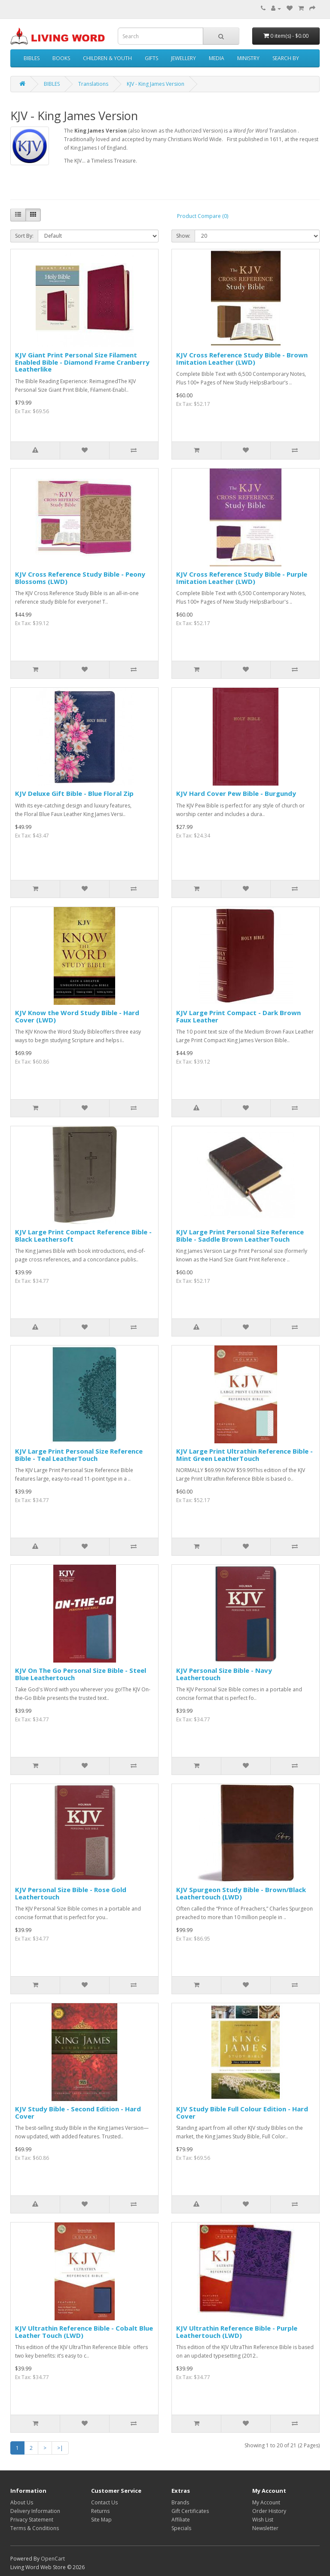 The height and width of the screenshot is (2576, 330). Describe the element at coordinates (238, 1016) in the screenshot. I see `KJV Large Print Compact - Dark Brown Faux Leather` at that location.